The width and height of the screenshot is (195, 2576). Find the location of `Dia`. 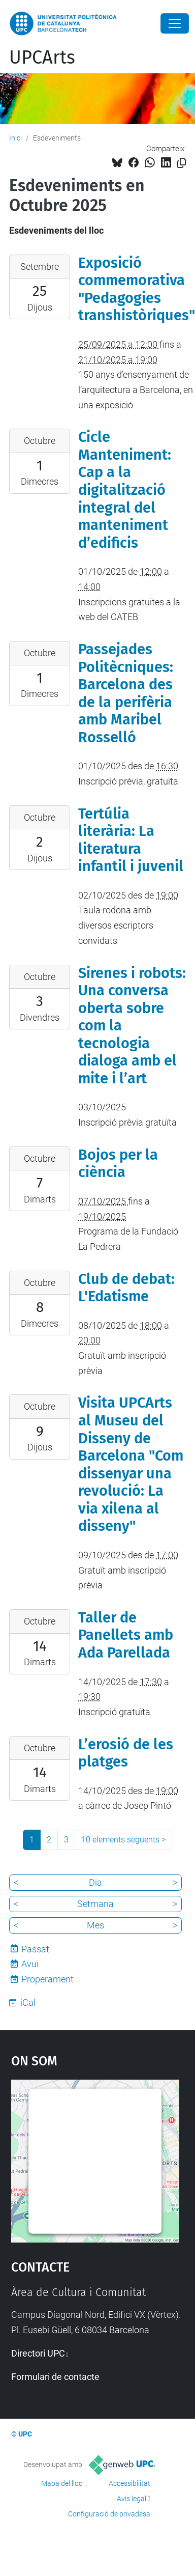

Dia is located at coordinates (95, 1882).